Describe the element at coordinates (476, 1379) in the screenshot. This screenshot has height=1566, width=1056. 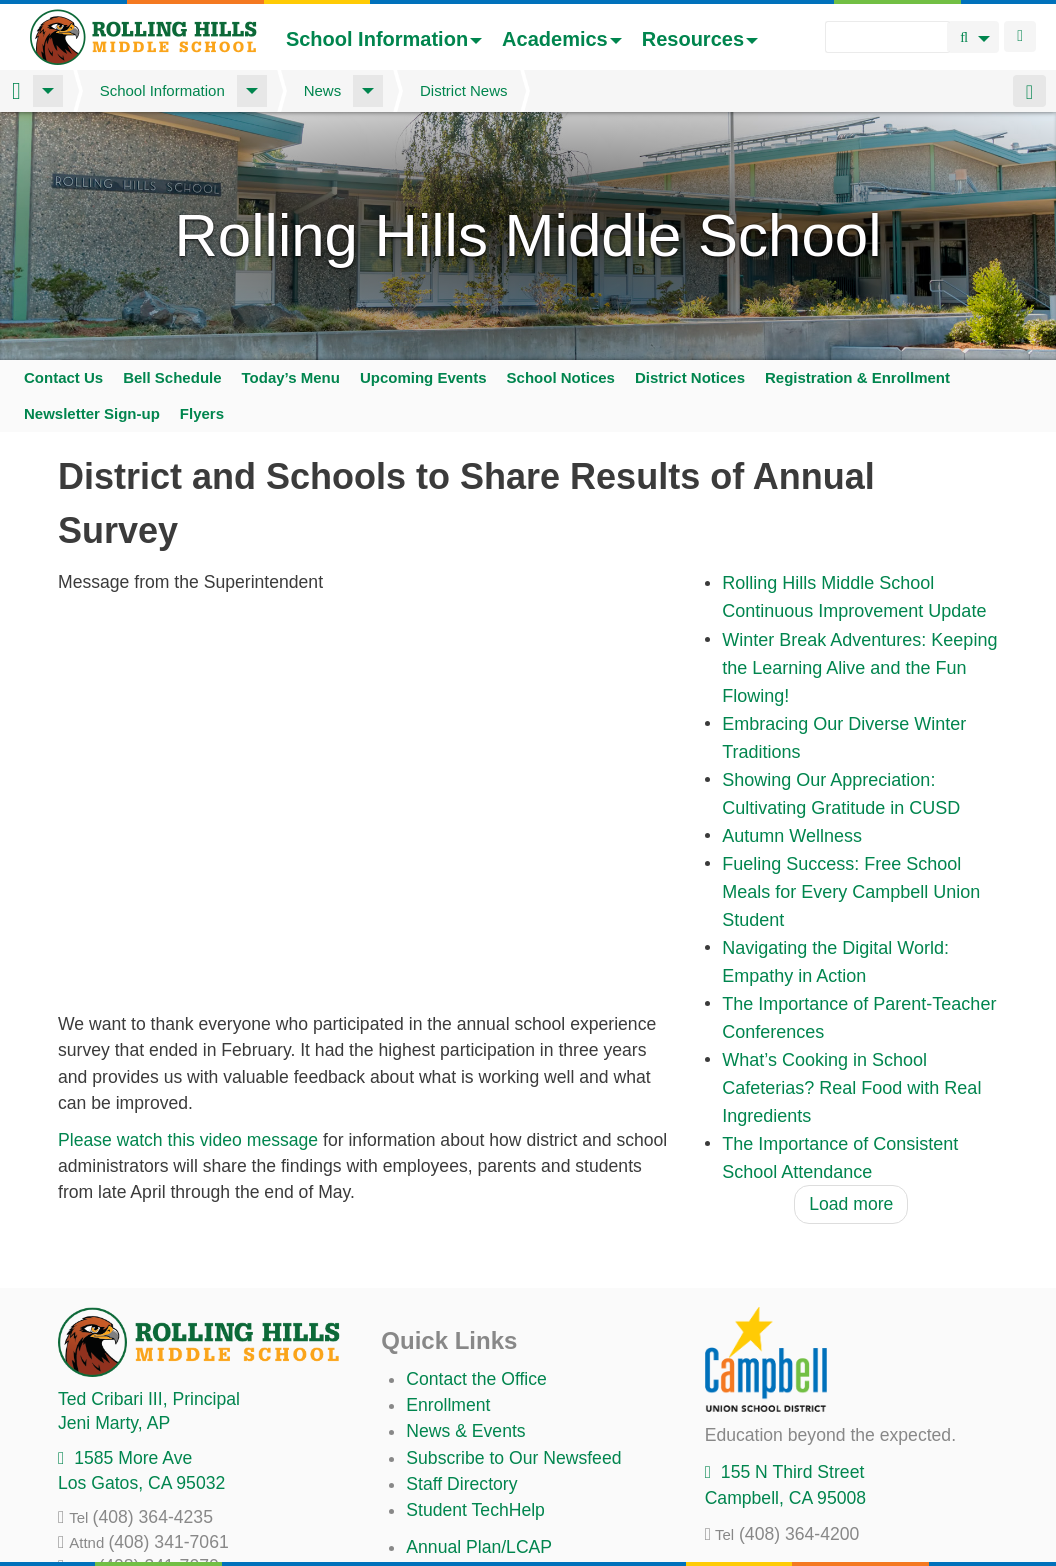
I see `Contact the Office` at that location.